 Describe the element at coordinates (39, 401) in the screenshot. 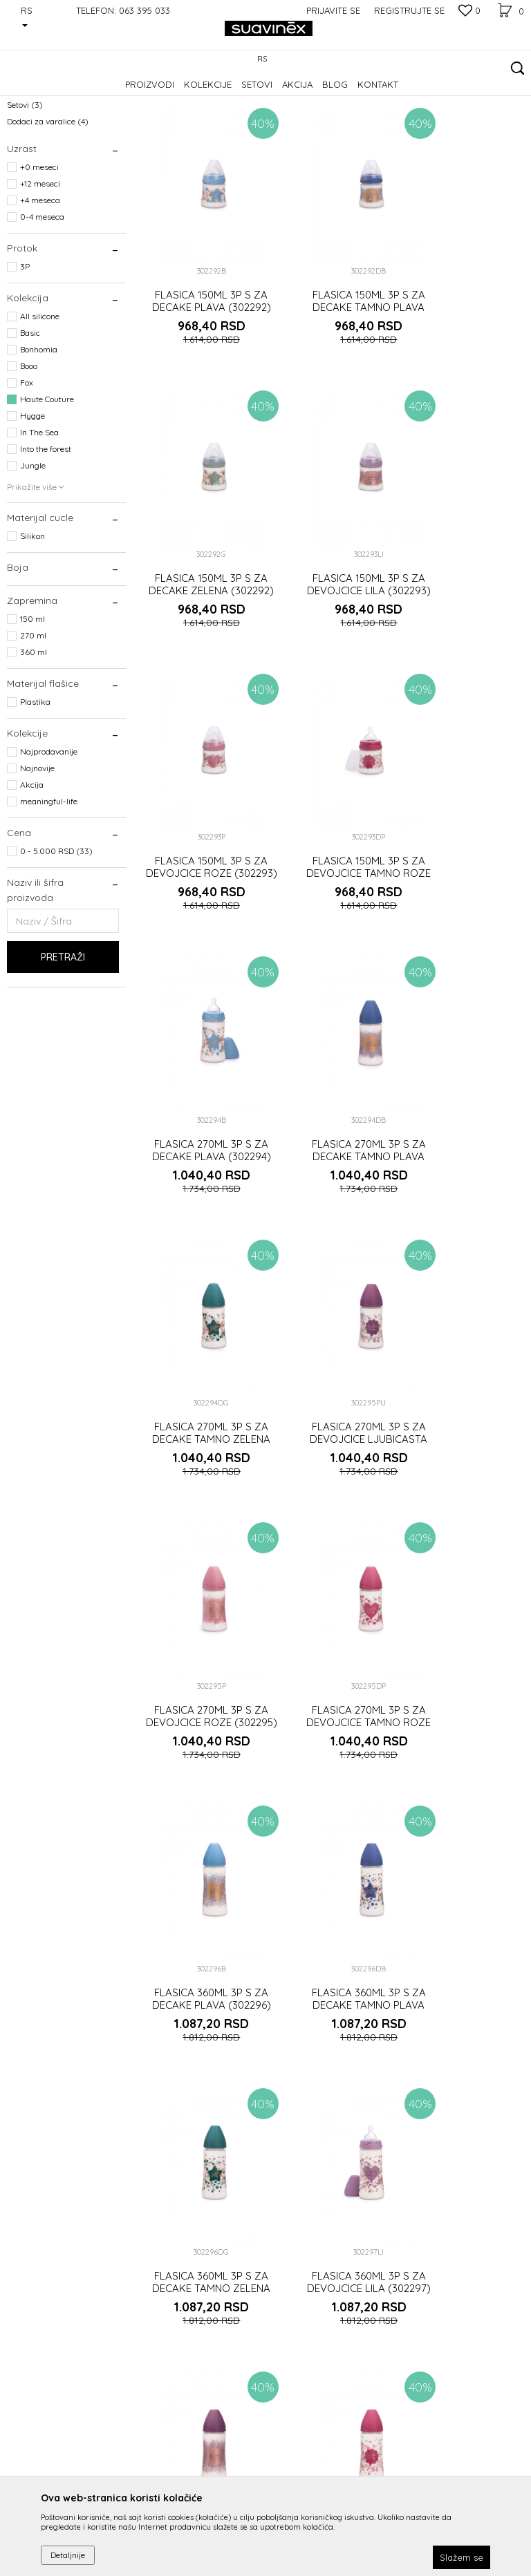

I see `All silicone` at that location.